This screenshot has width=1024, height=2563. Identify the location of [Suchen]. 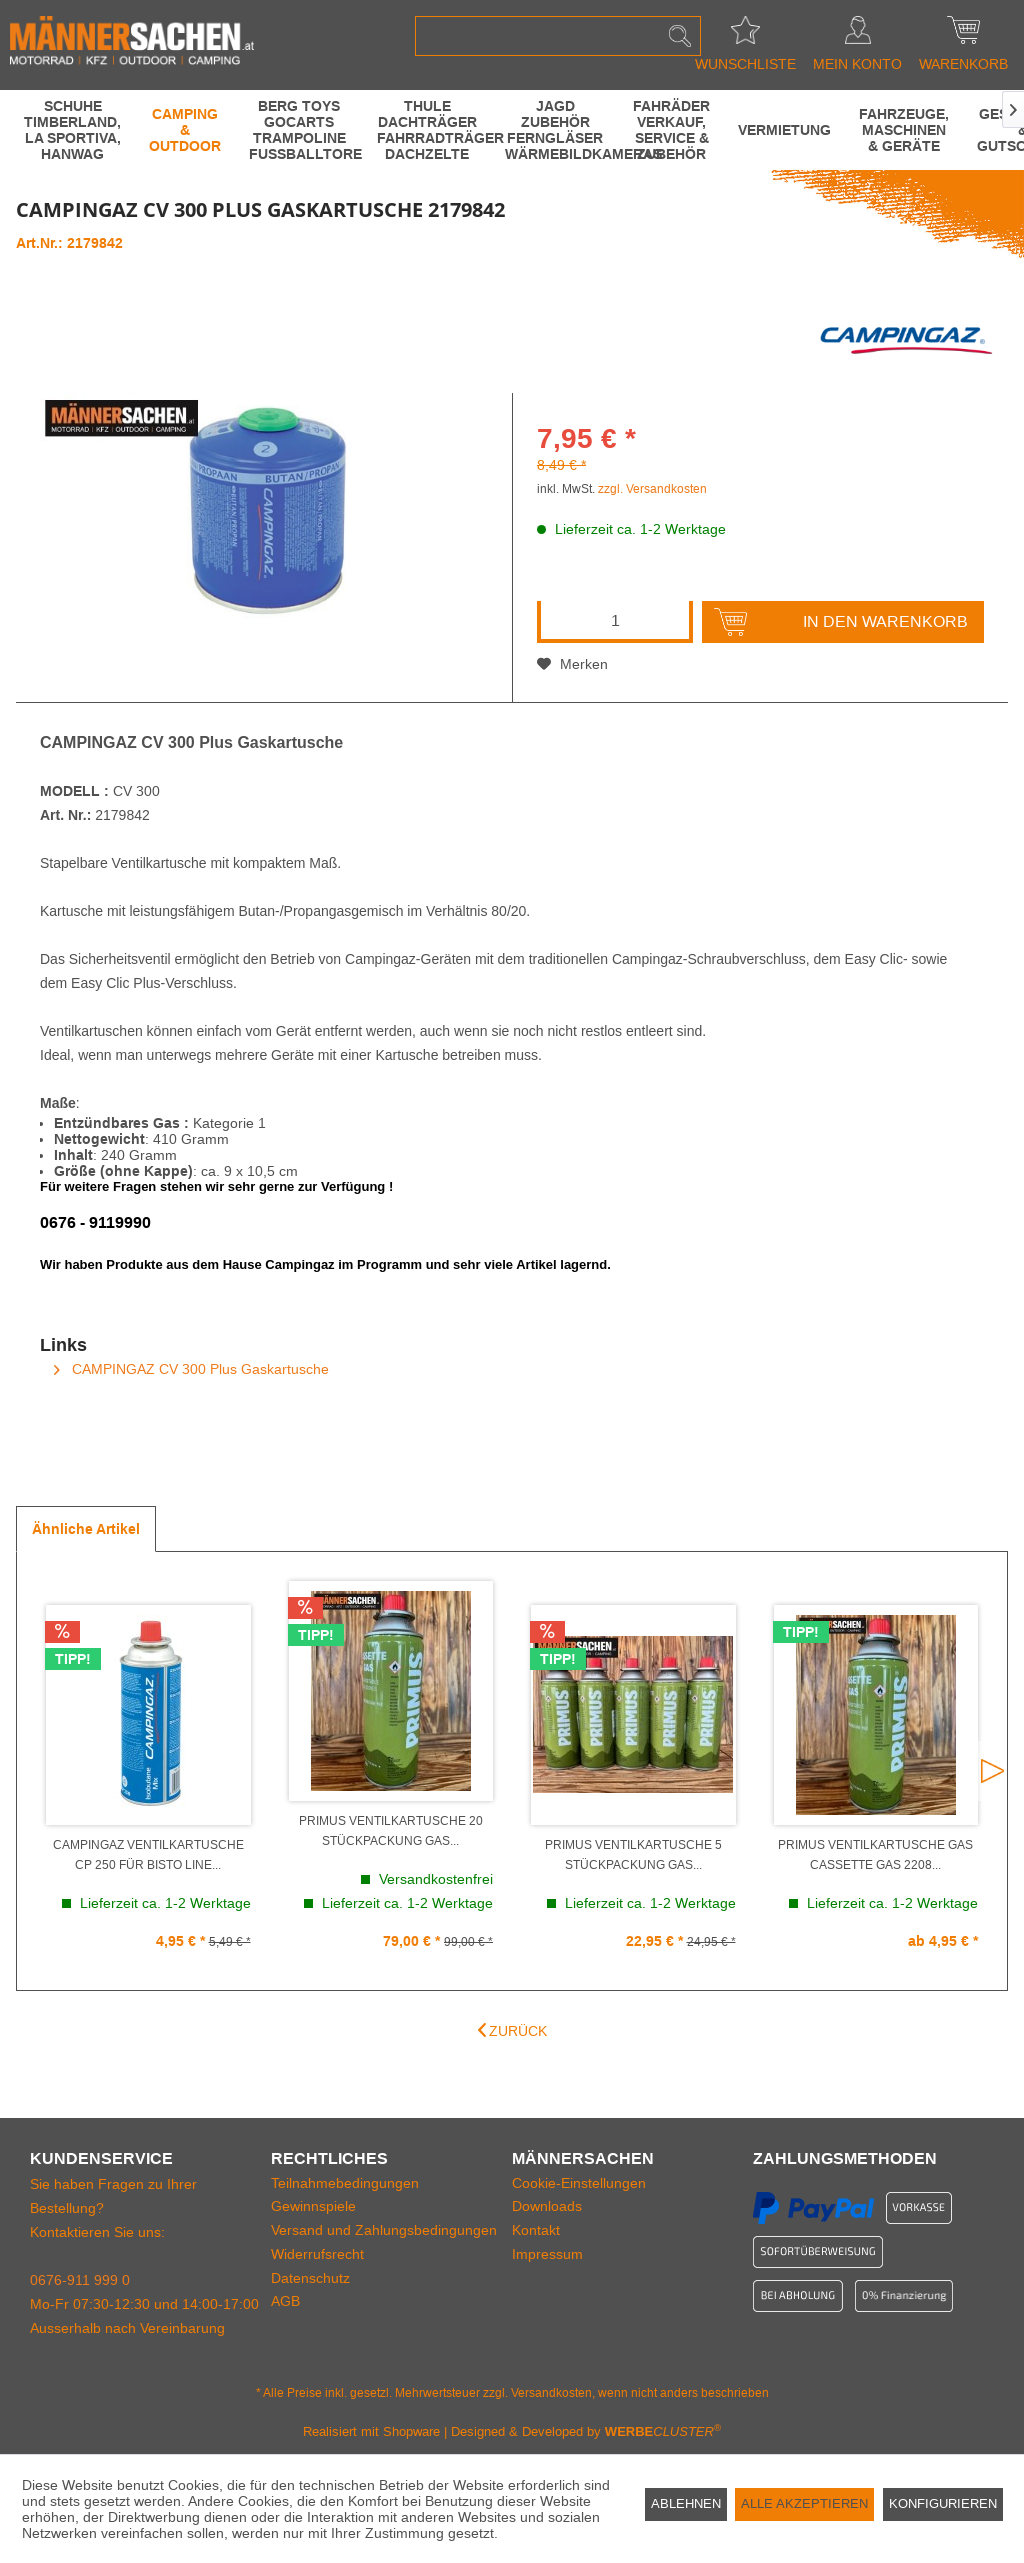
(680, 36).